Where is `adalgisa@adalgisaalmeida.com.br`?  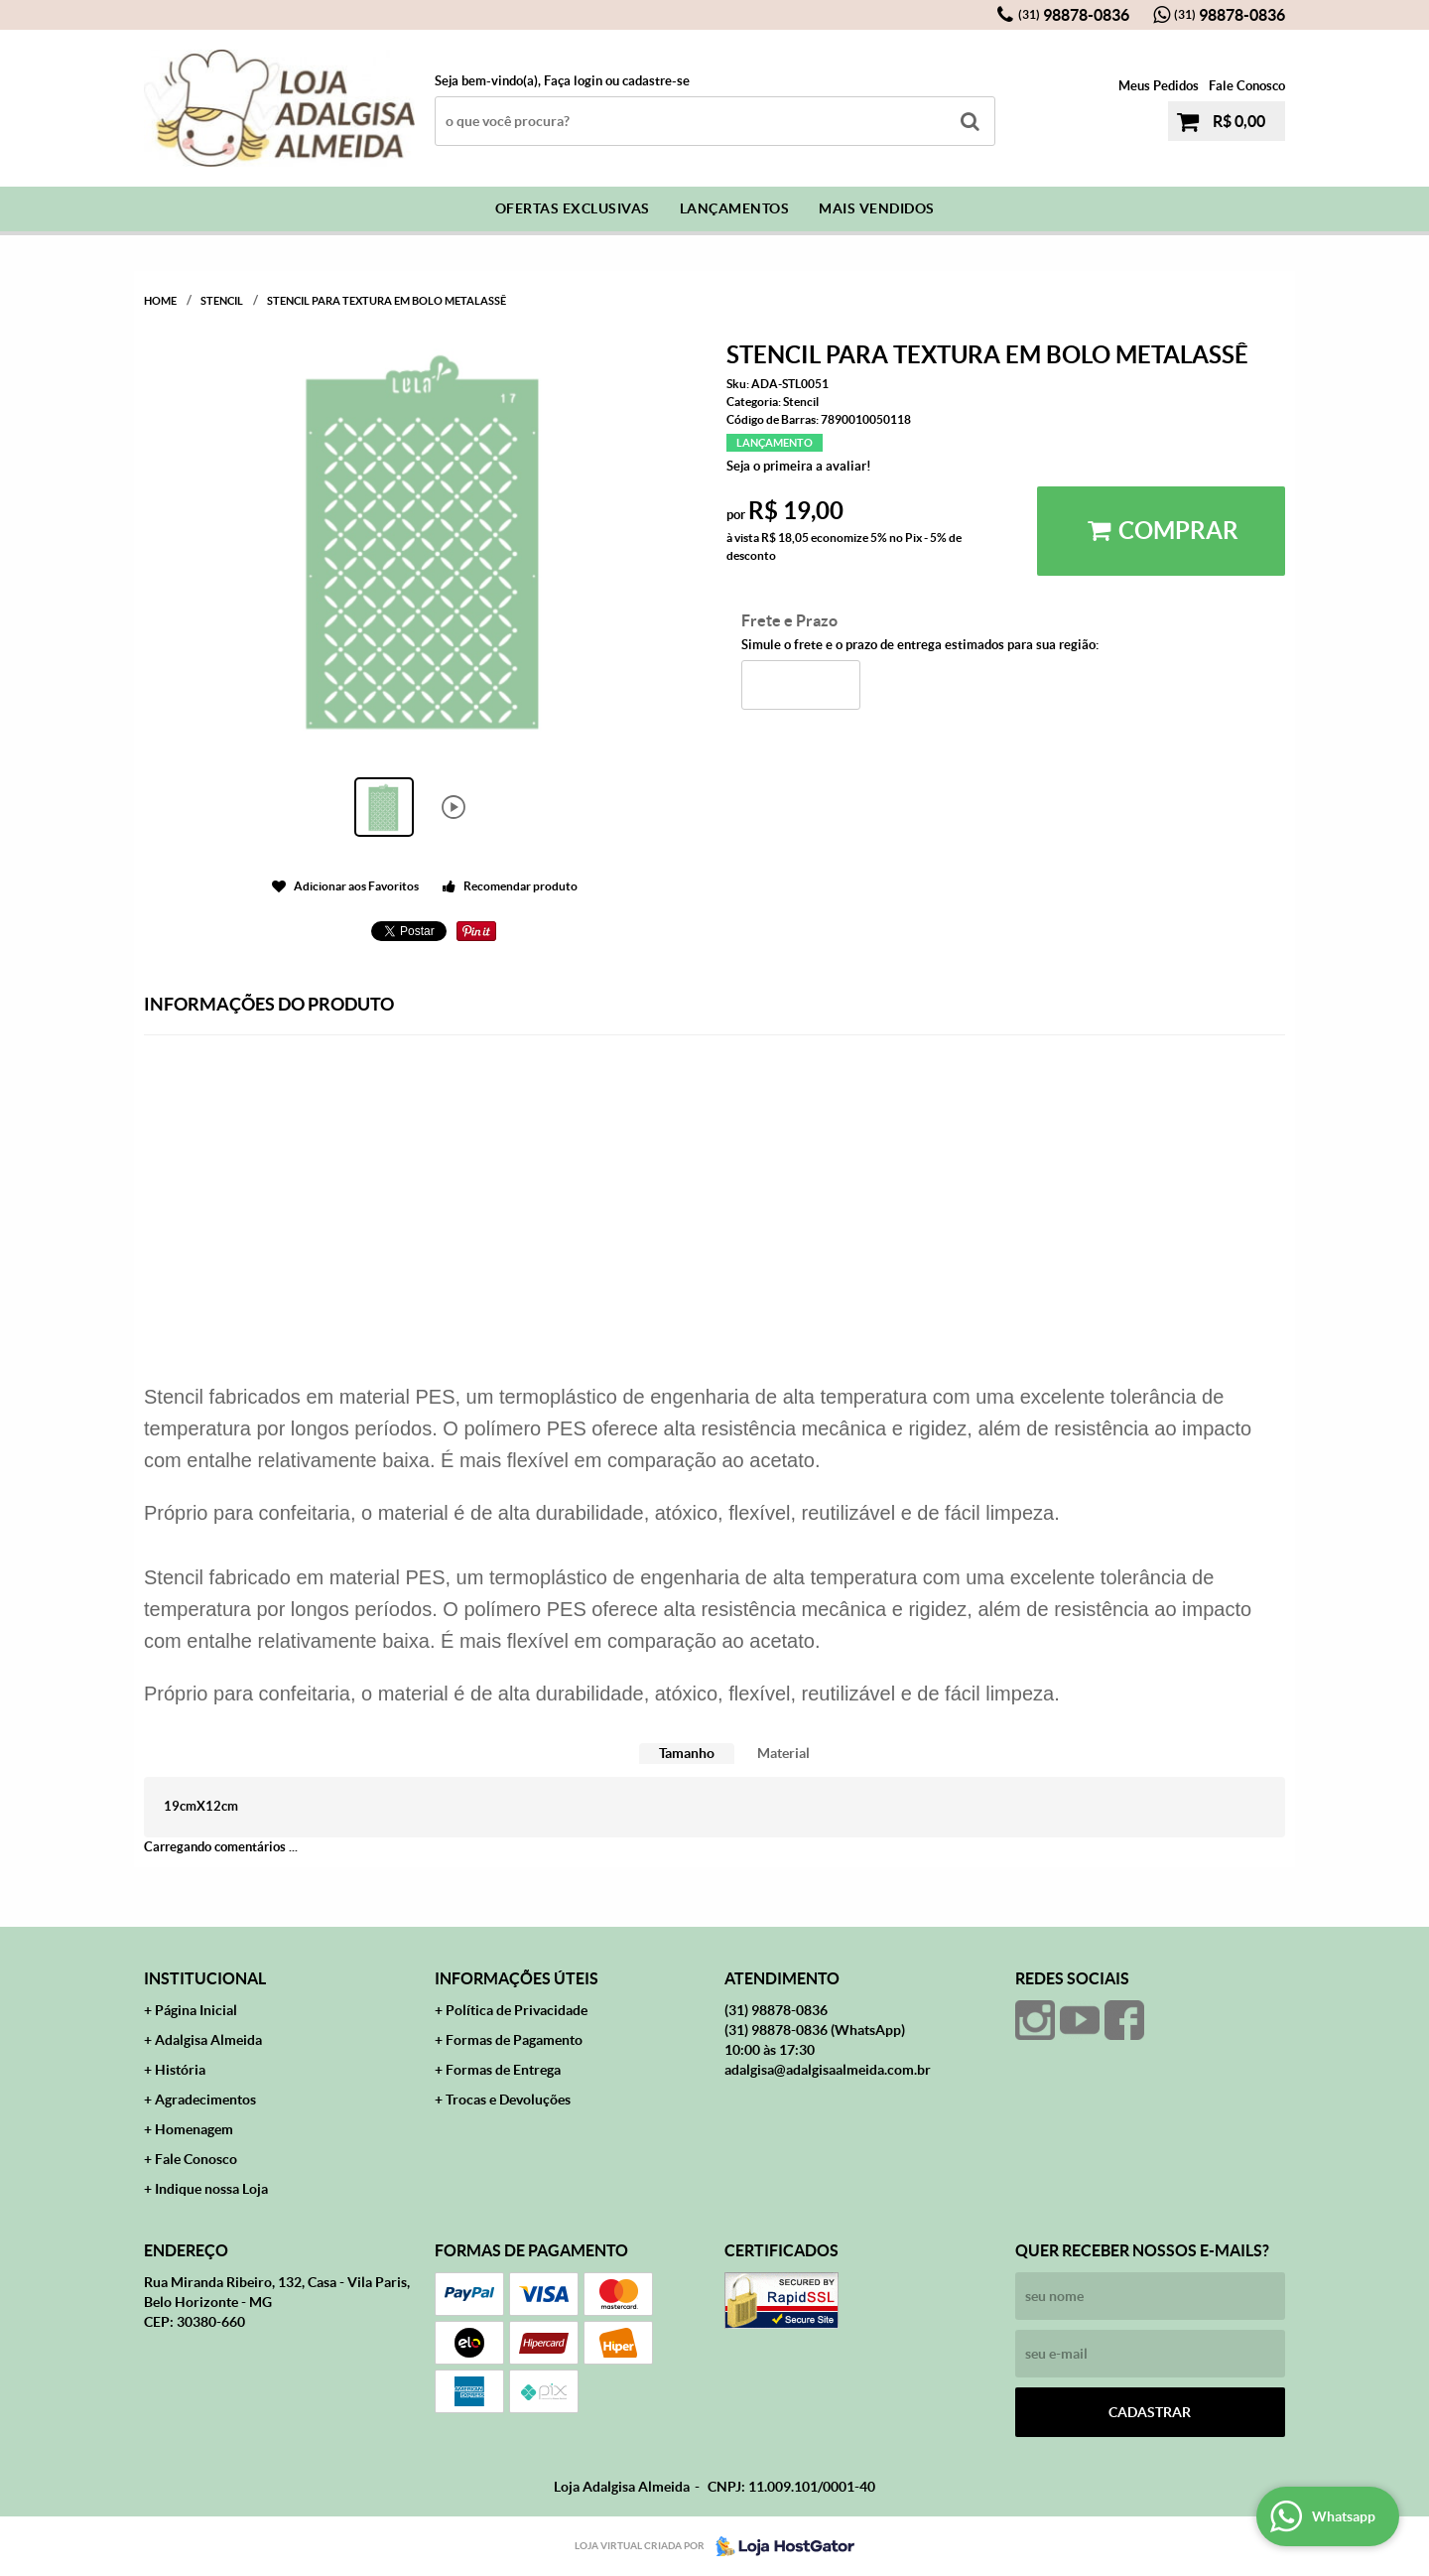 adalgisa@adalgisaalmeida.com.br is located at coordinates (827, 2070).